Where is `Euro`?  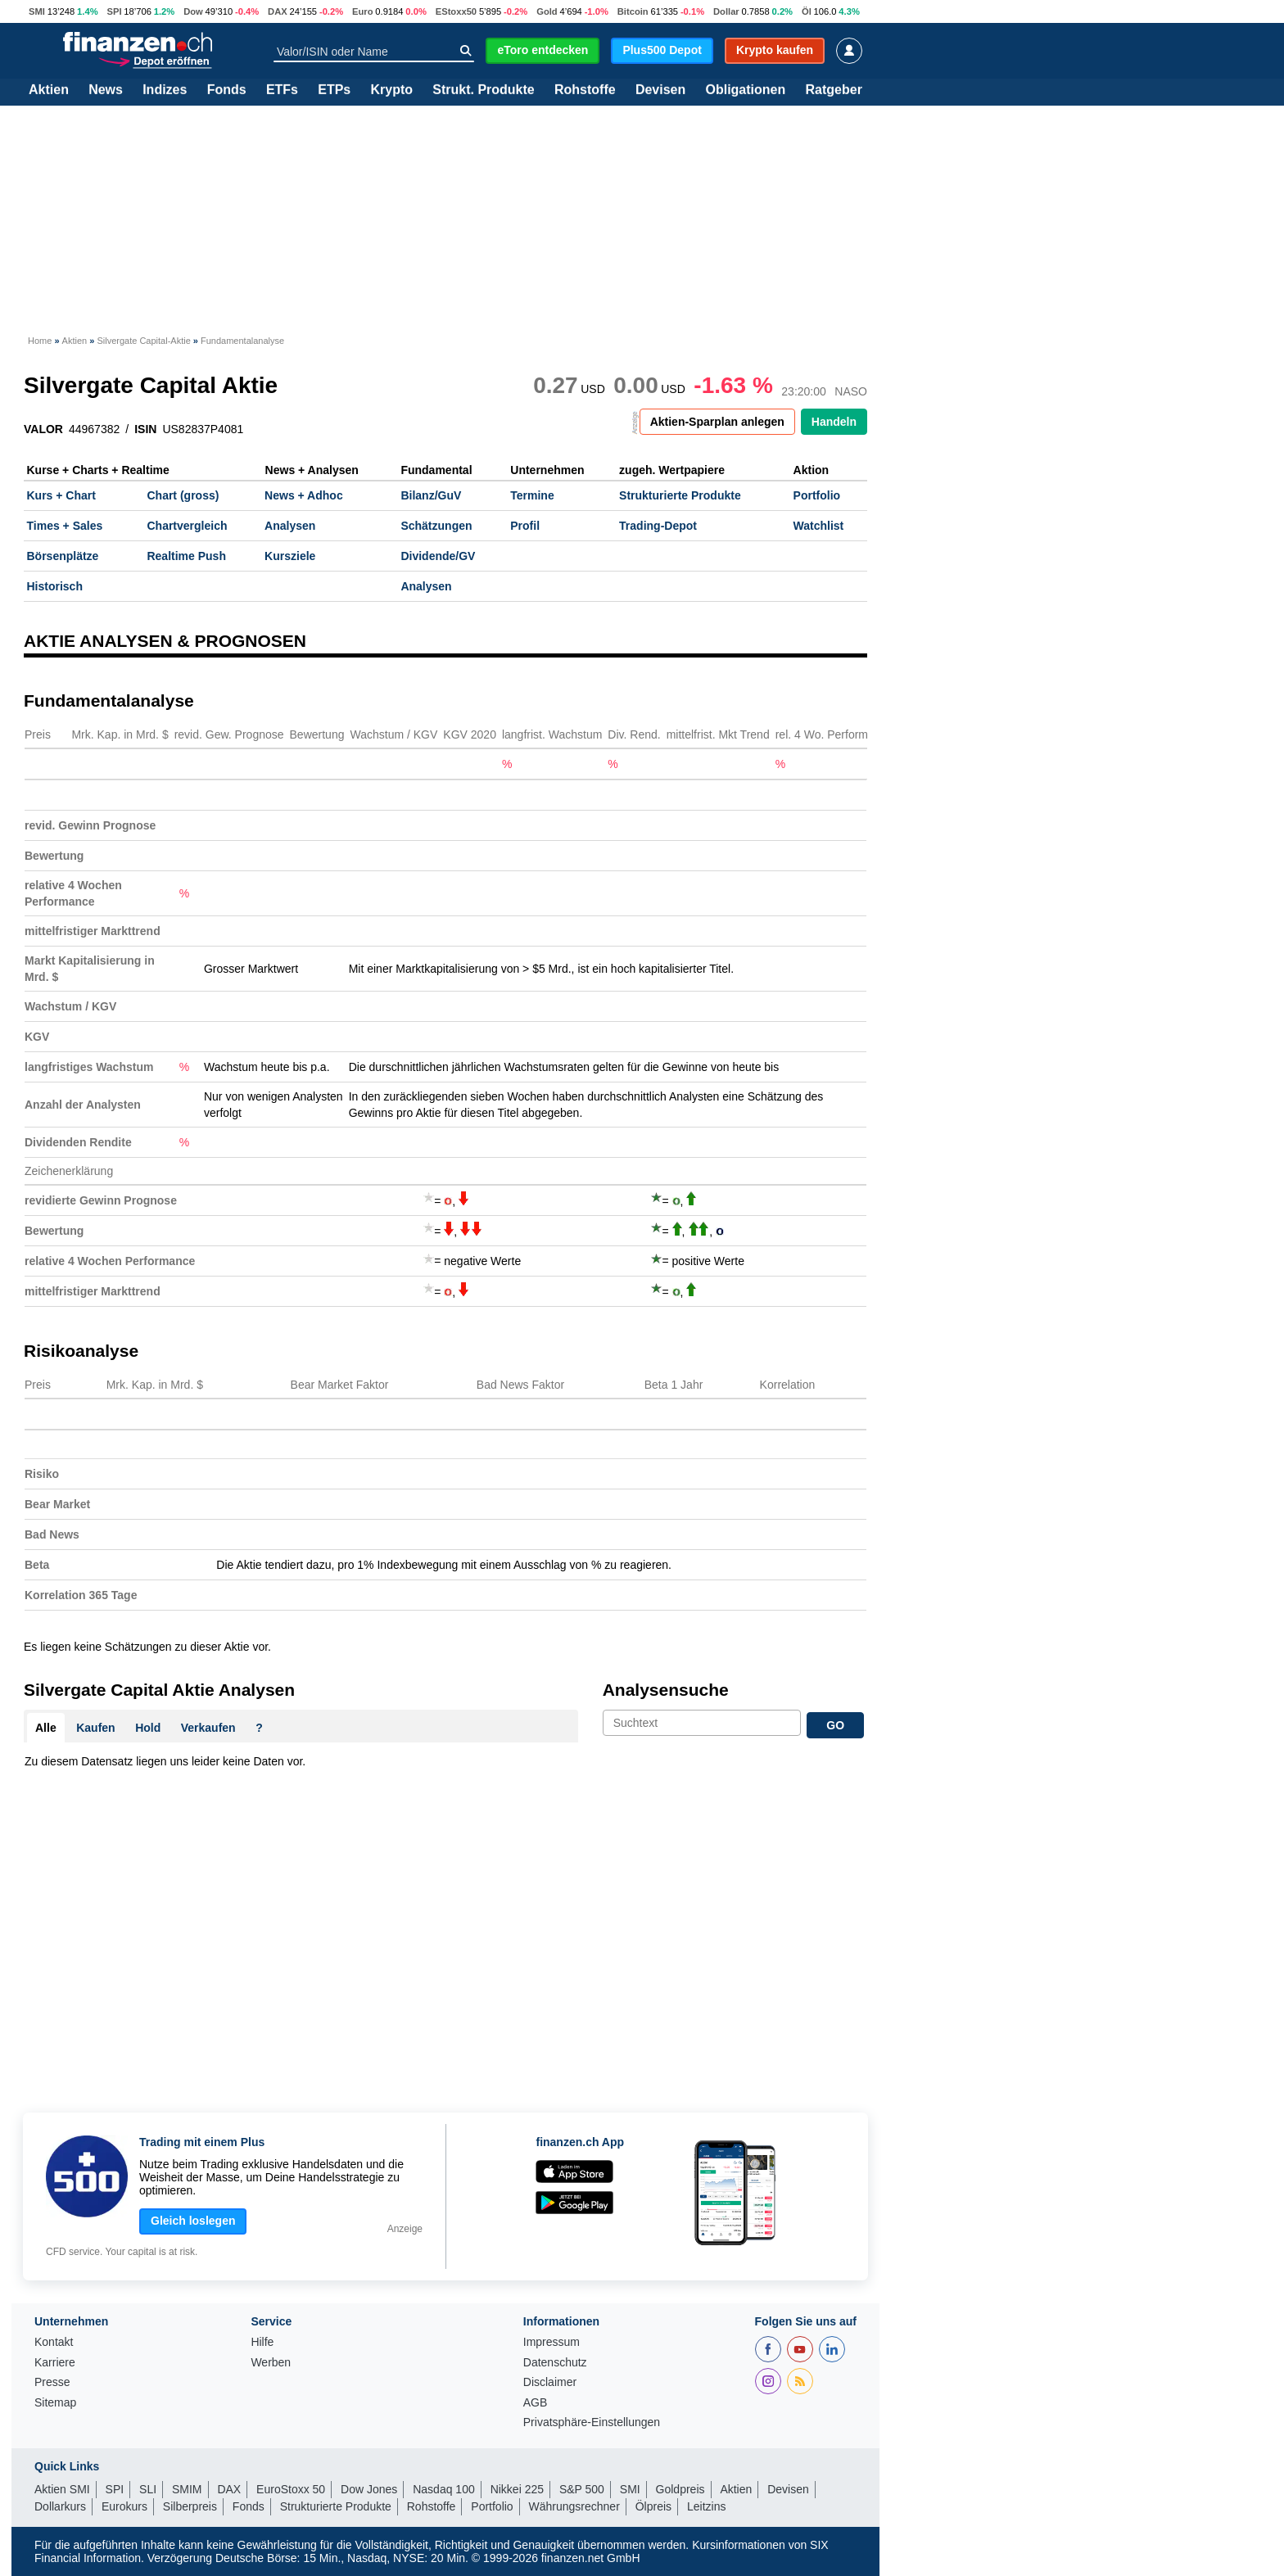 Euro is located at coordinates (362, 11).